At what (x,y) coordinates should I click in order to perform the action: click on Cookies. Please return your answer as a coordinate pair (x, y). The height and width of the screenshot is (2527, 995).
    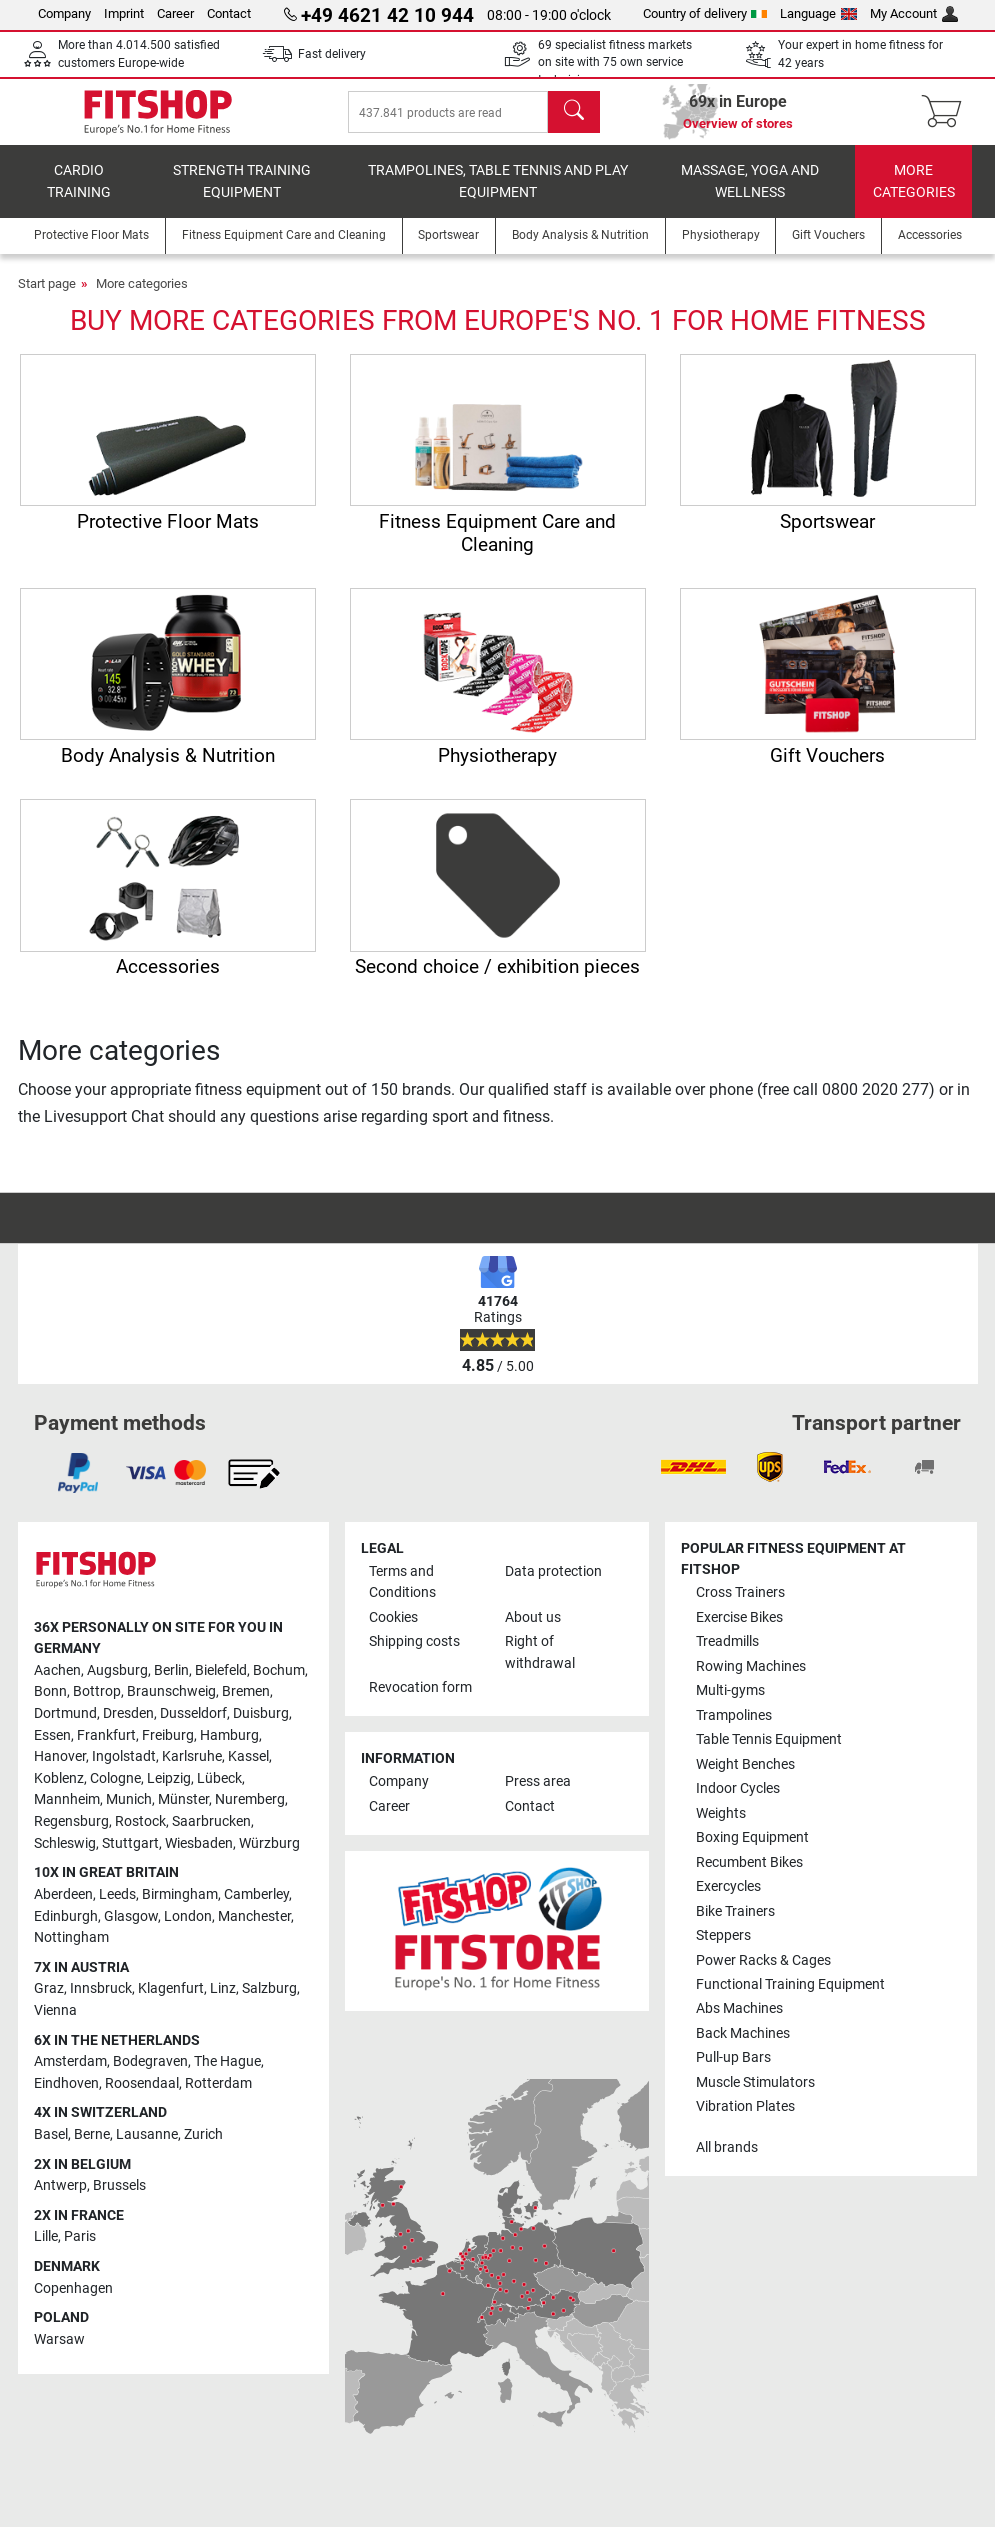
    Looking at the image, I should click on (393, 1617).